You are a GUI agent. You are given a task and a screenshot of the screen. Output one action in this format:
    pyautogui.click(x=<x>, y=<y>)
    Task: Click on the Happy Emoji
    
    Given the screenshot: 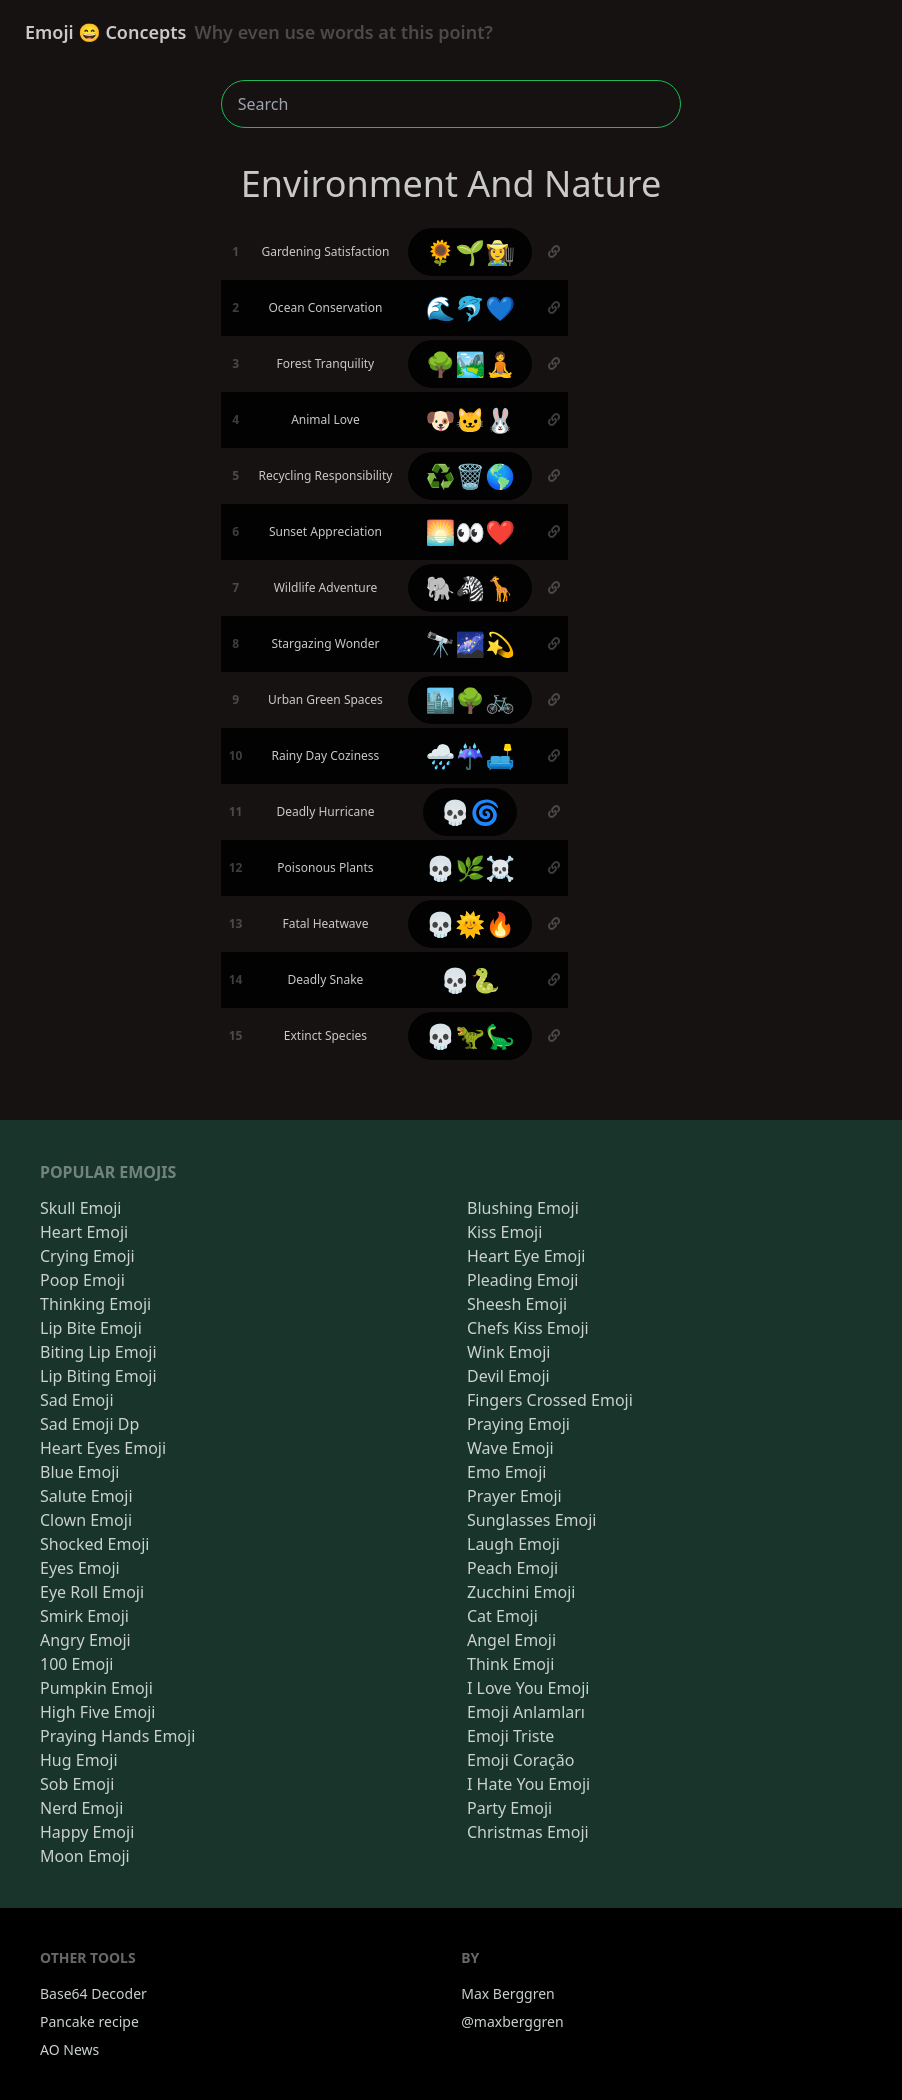 What is the action you would take?
    pyautogui.click(x=87, y=1832)
    